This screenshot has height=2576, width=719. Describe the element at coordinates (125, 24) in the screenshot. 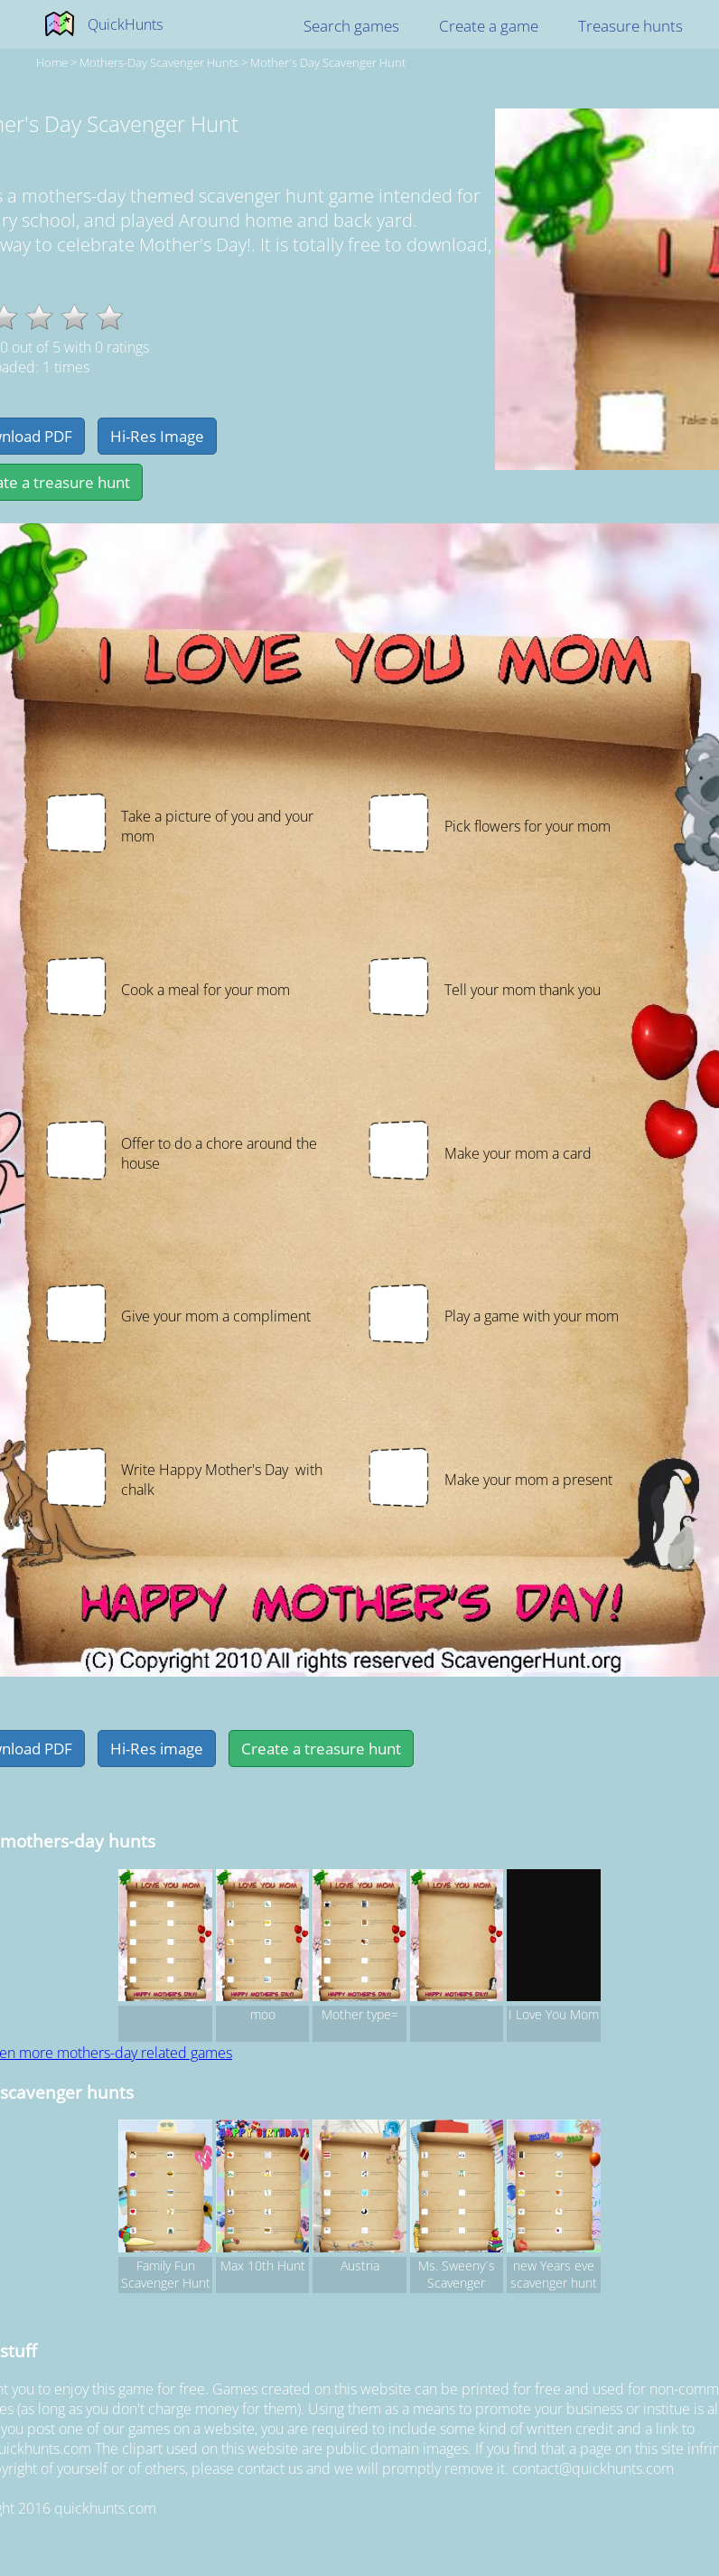

I see `QuickHunts` at that location.